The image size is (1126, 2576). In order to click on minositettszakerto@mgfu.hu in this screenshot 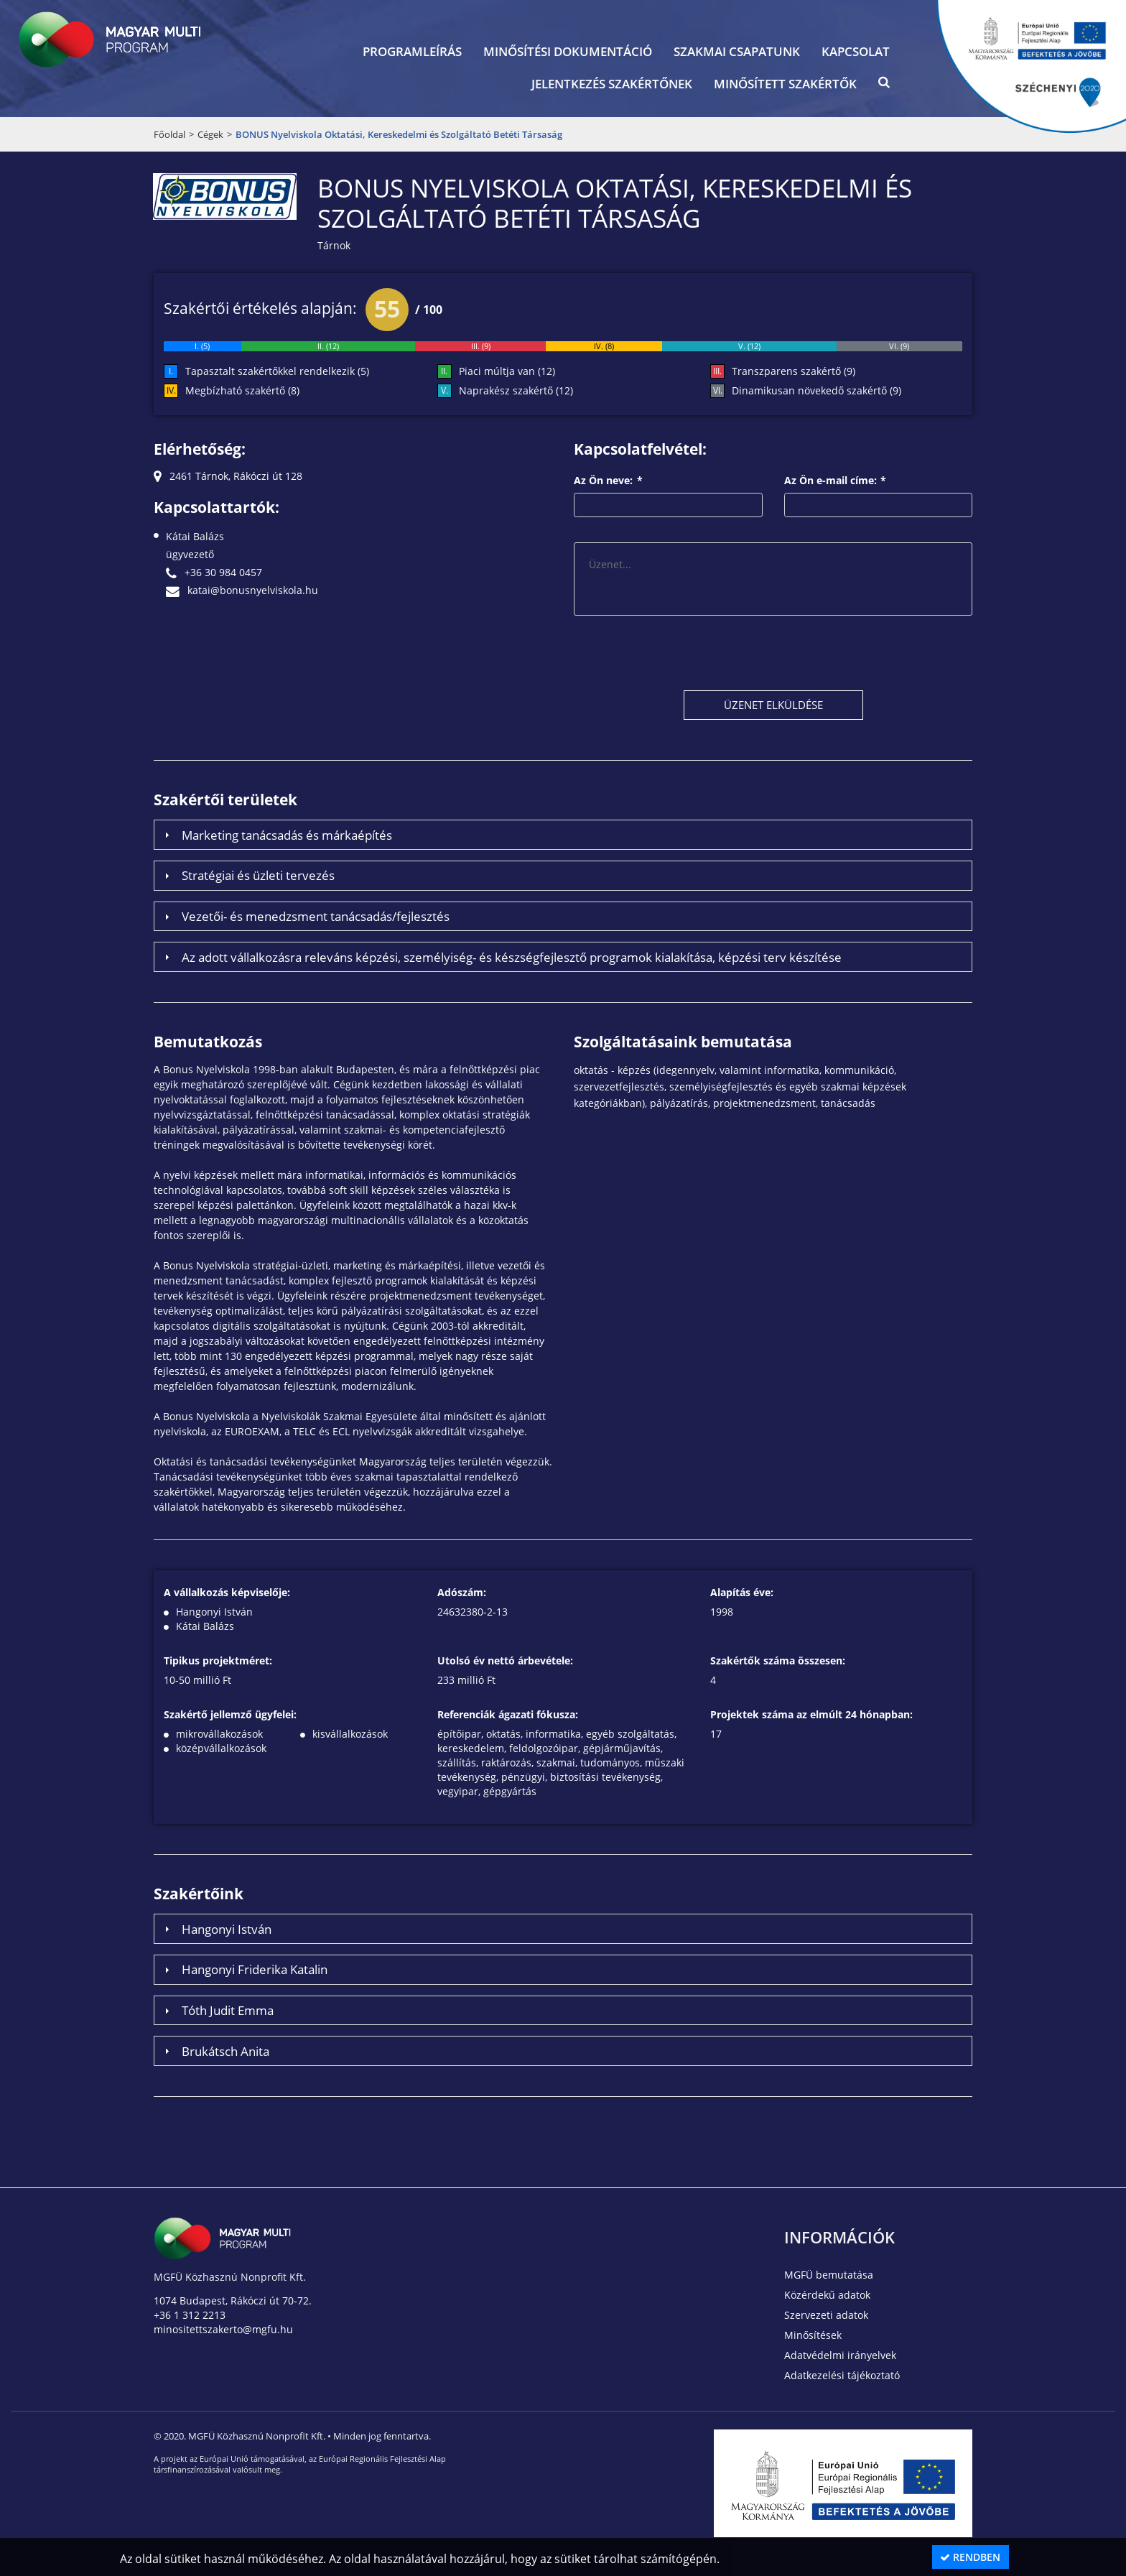, I will do `click(223, 2329)`.